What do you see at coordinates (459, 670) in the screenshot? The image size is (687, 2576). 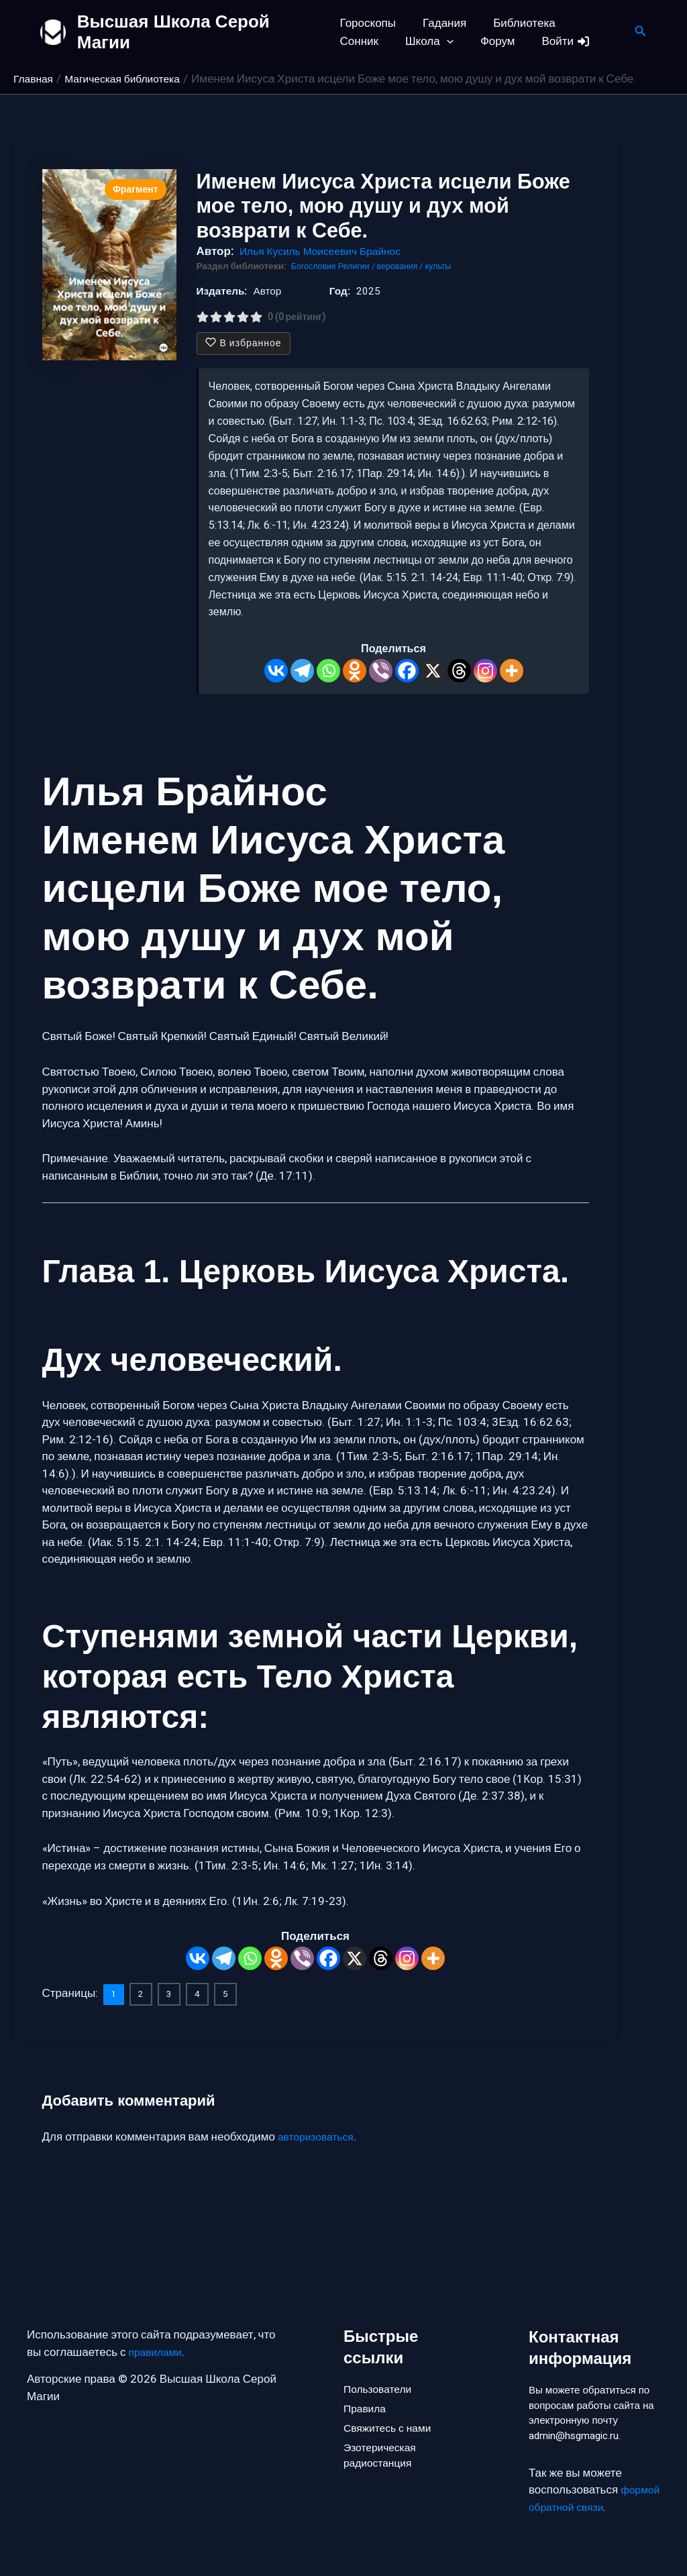 I see `[Threads]` at bounding box center [459, 670].